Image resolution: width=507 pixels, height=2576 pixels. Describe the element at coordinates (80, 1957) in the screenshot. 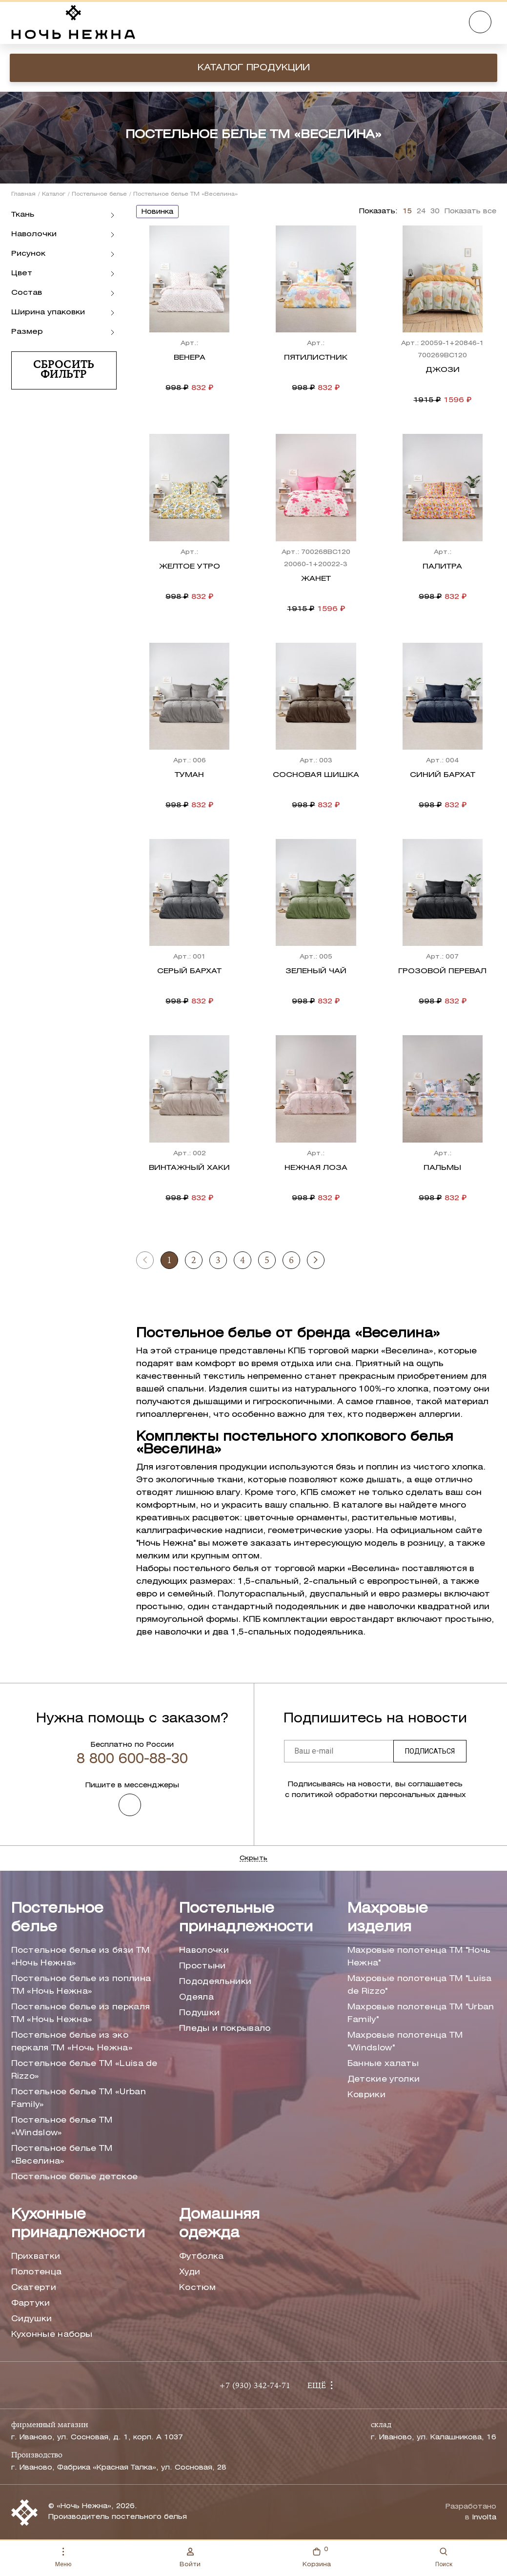

I see `Постельное белье из бязи ТМ «Ночь Нежна»` at that location.